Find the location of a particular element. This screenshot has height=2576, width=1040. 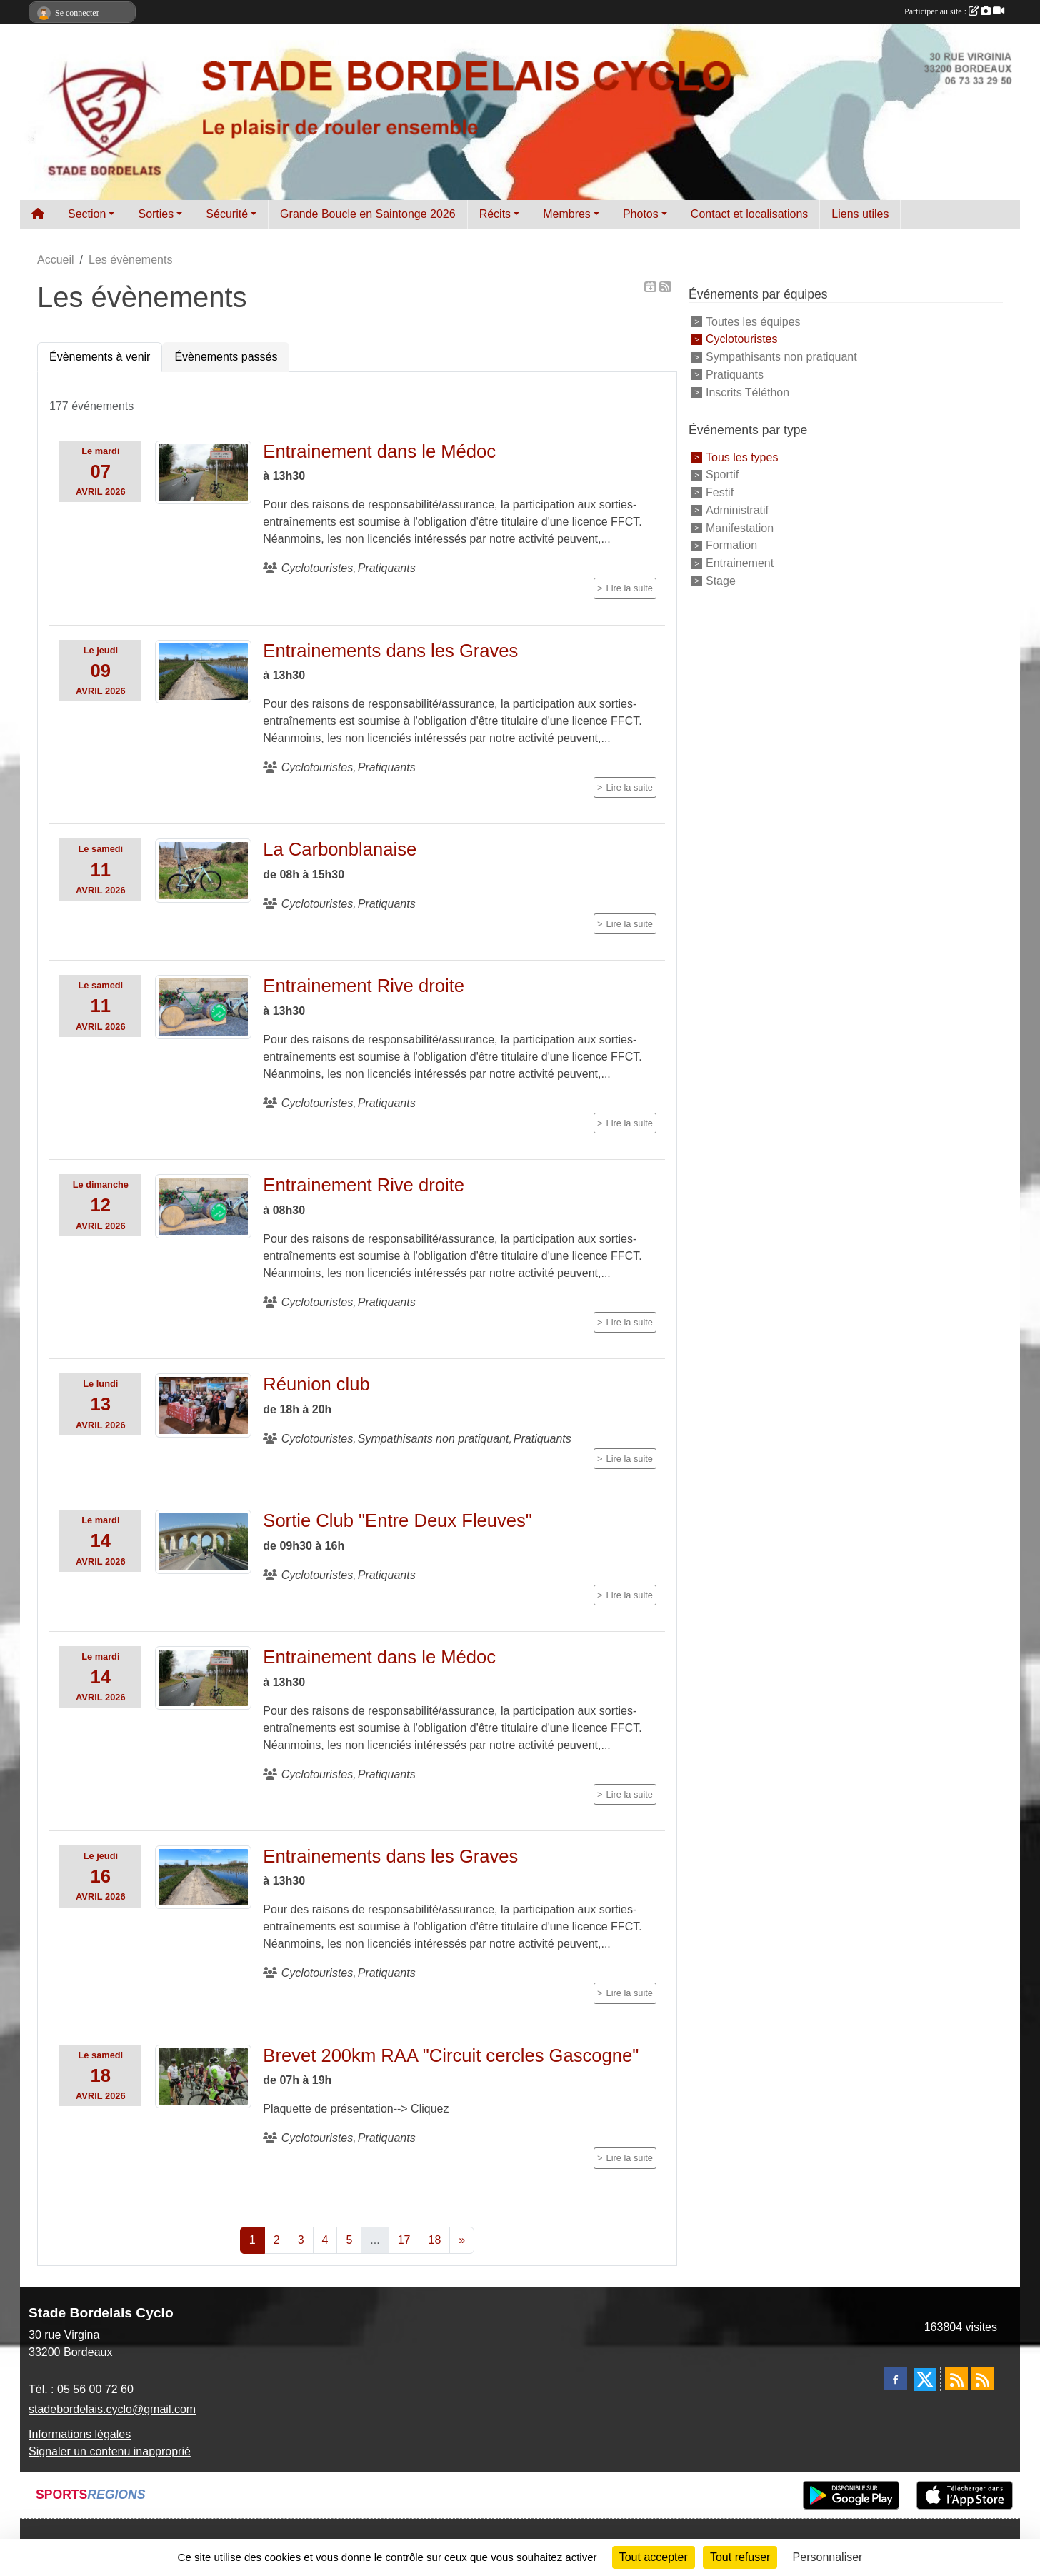

Section [button] is located at coordinates (87, 214).